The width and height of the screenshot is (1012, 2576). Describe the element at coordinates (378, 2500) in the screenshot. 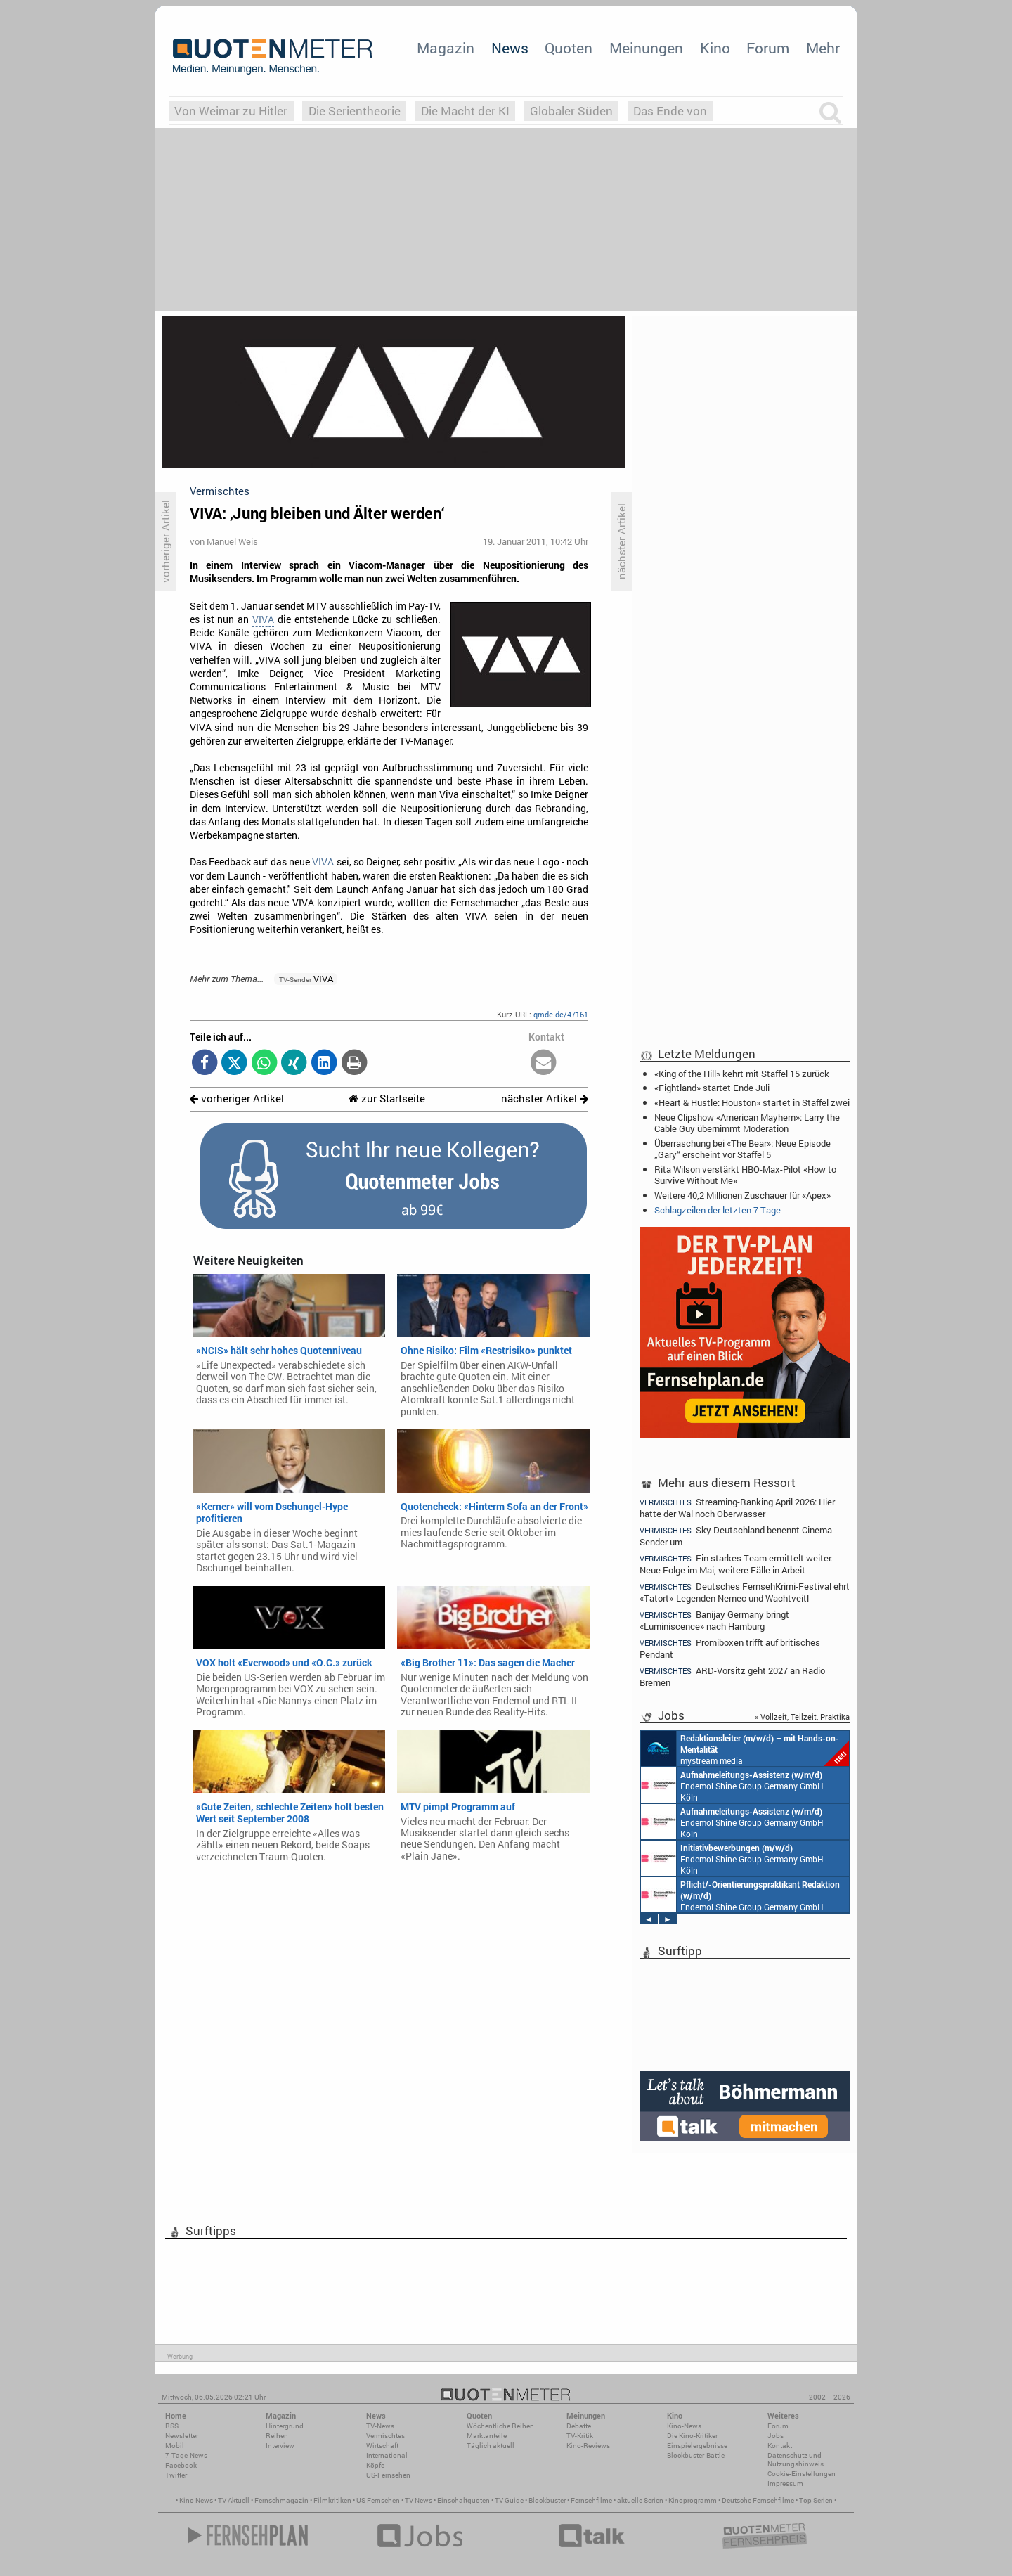

I see `US Fernsehen` at that location.